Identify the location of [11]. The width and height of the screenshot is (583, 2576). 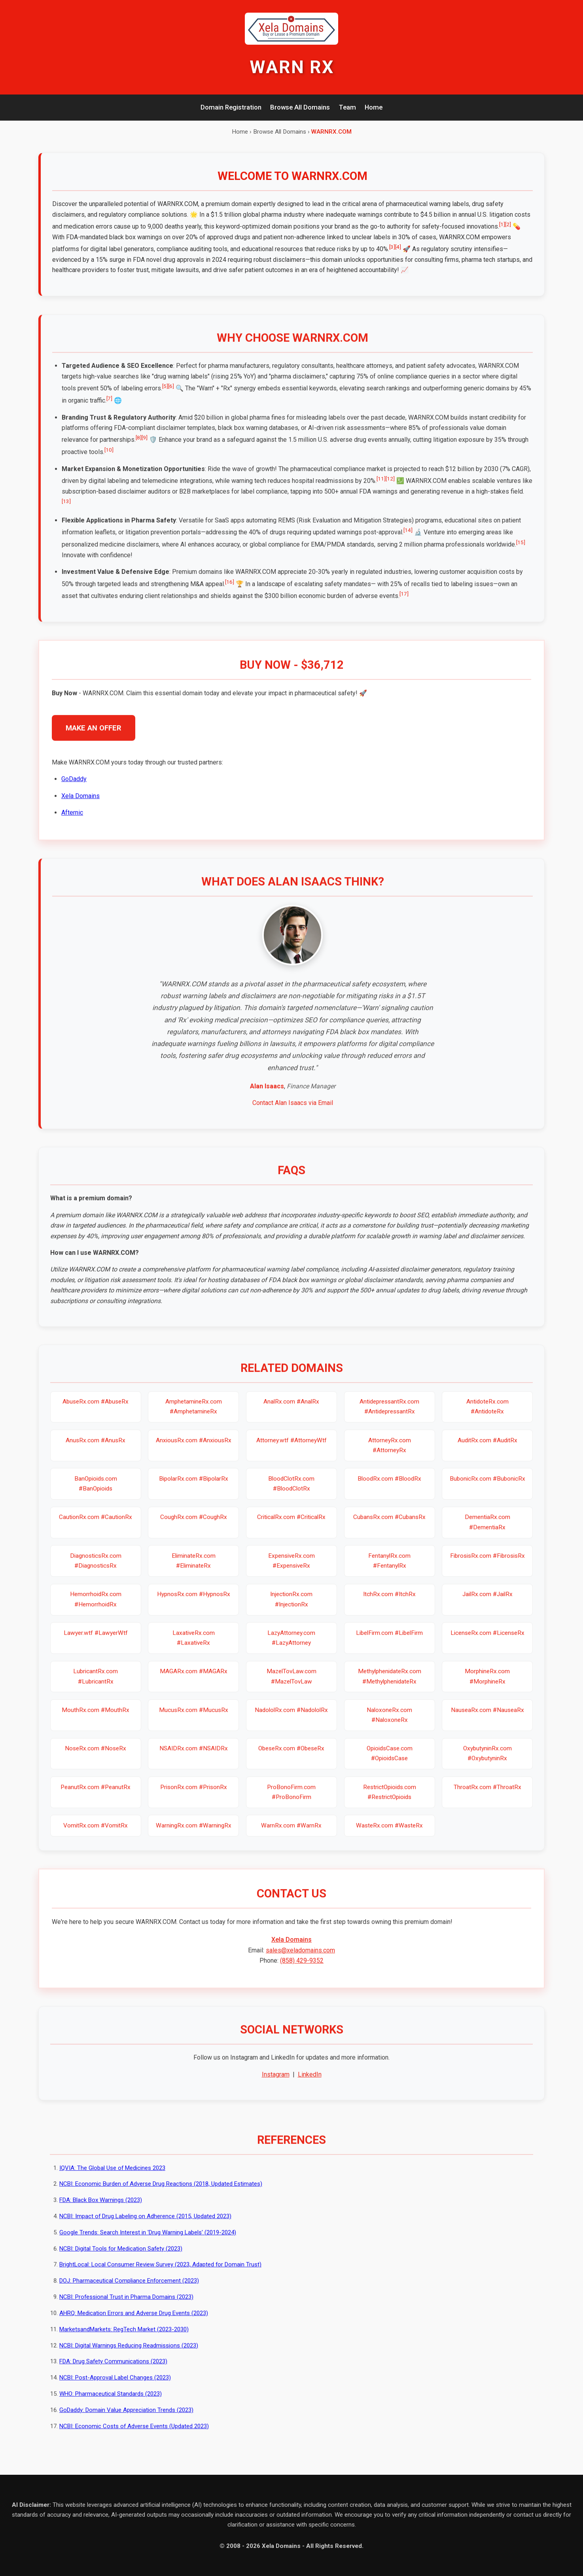
(381, 487).